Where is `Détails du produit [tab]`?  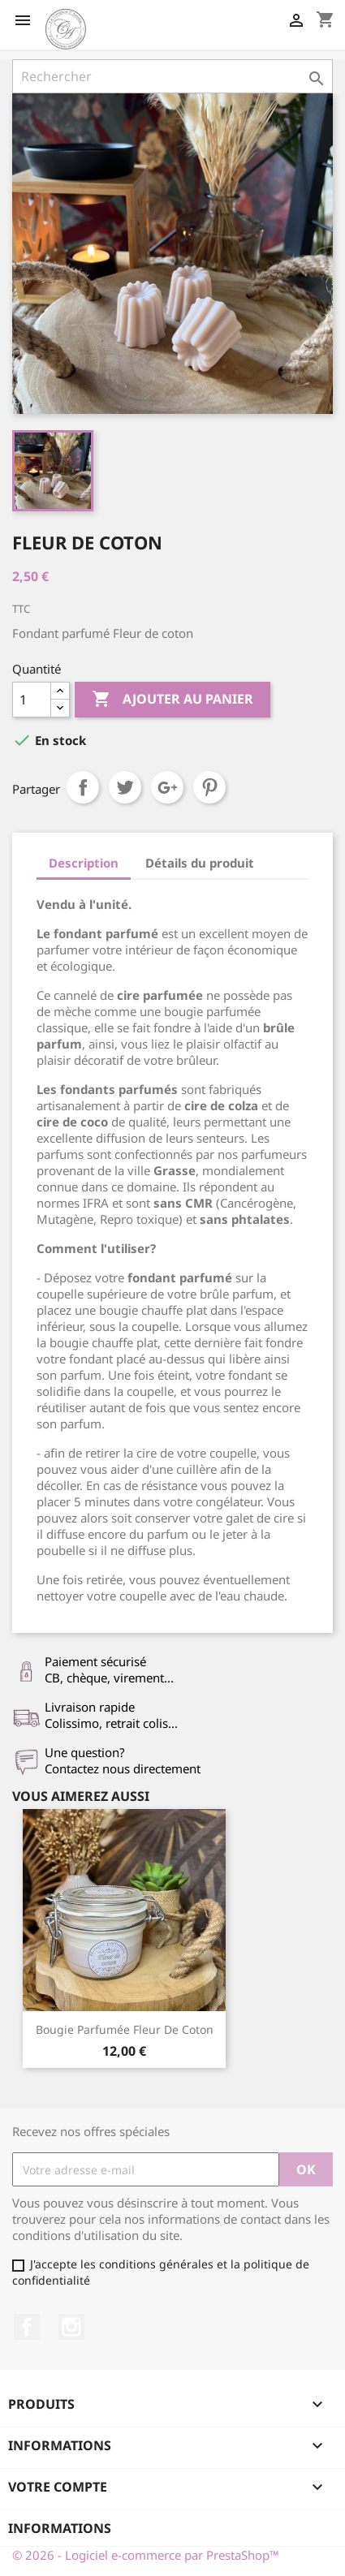 Détails du produit [tab] is located at coordinates (199, 863).